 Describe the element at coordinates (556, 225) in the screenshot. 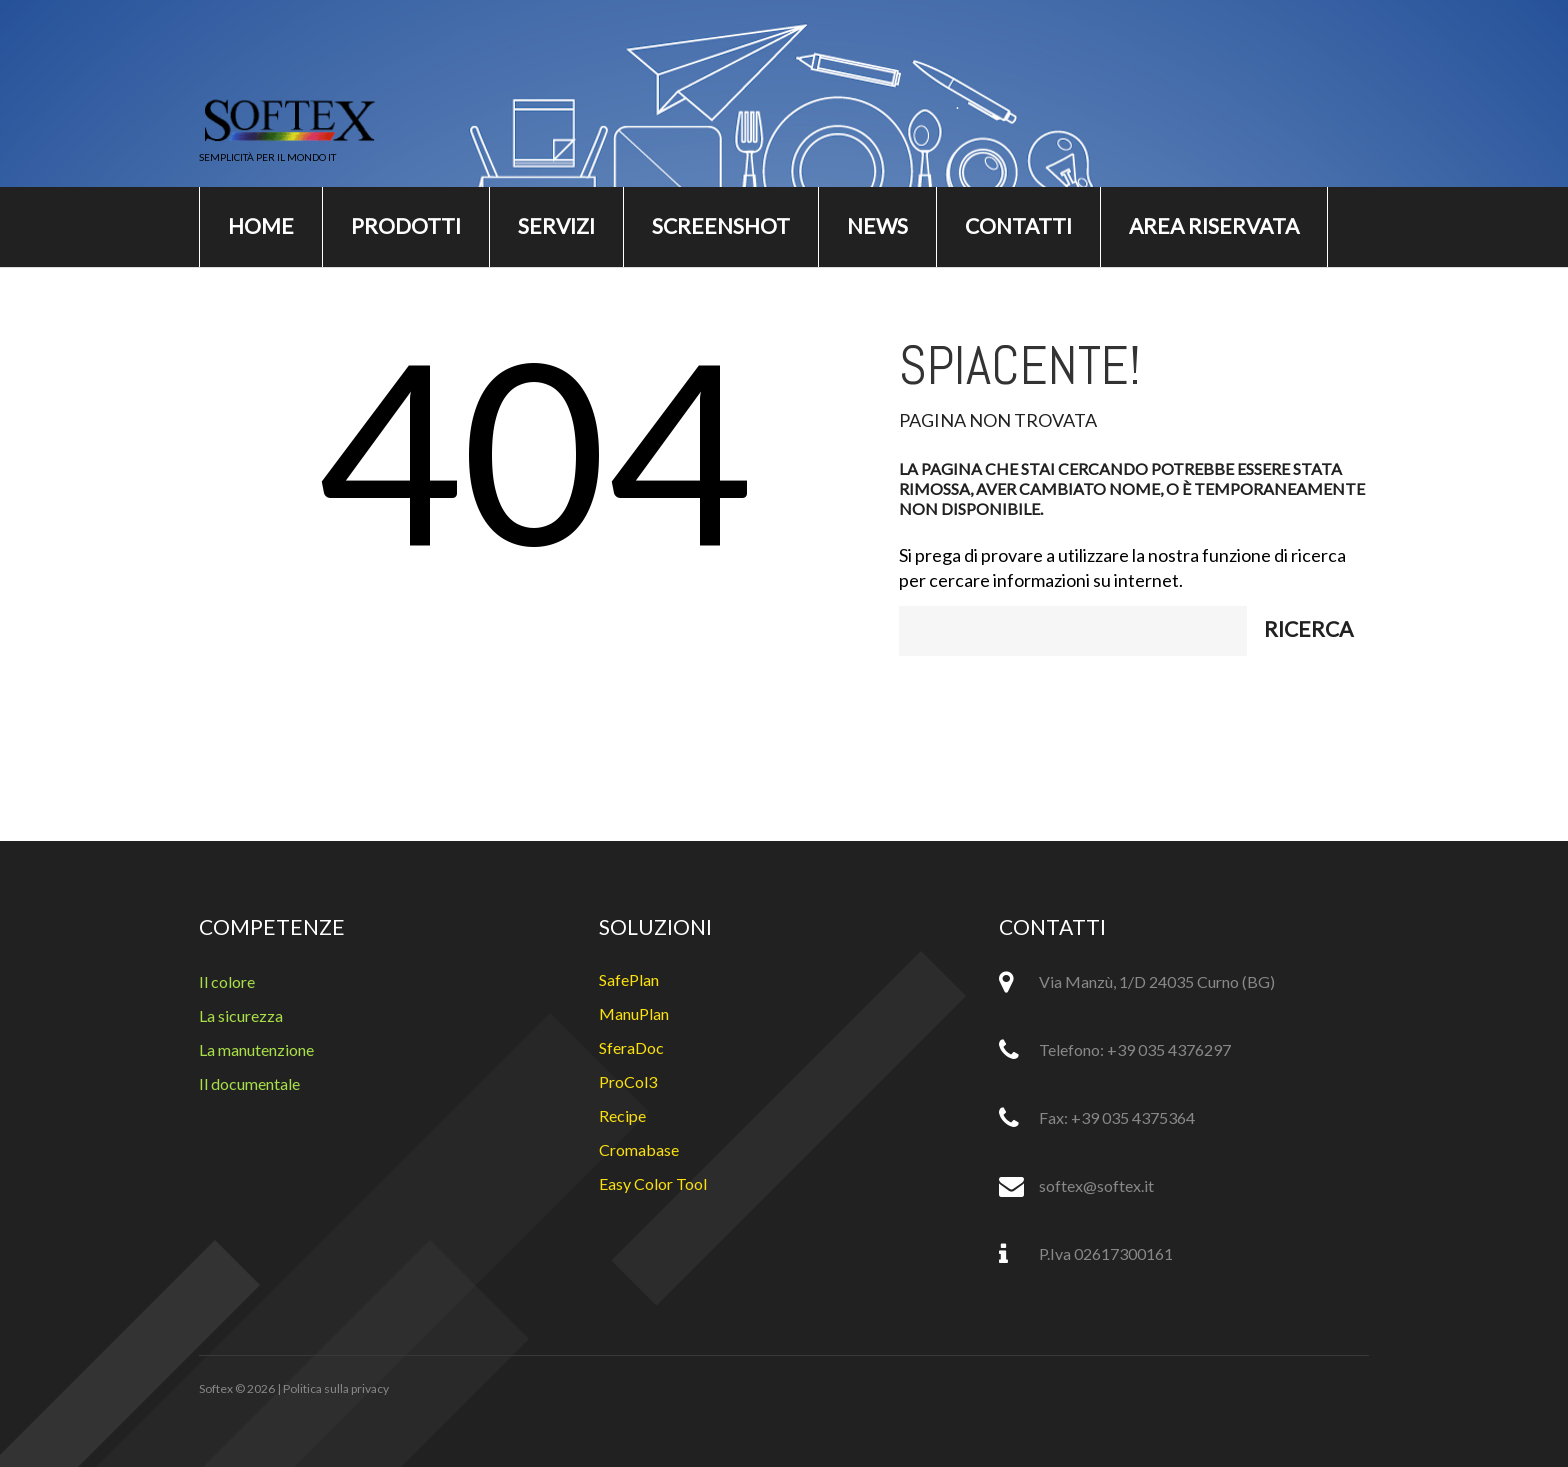

I see `Servizi` at that location.